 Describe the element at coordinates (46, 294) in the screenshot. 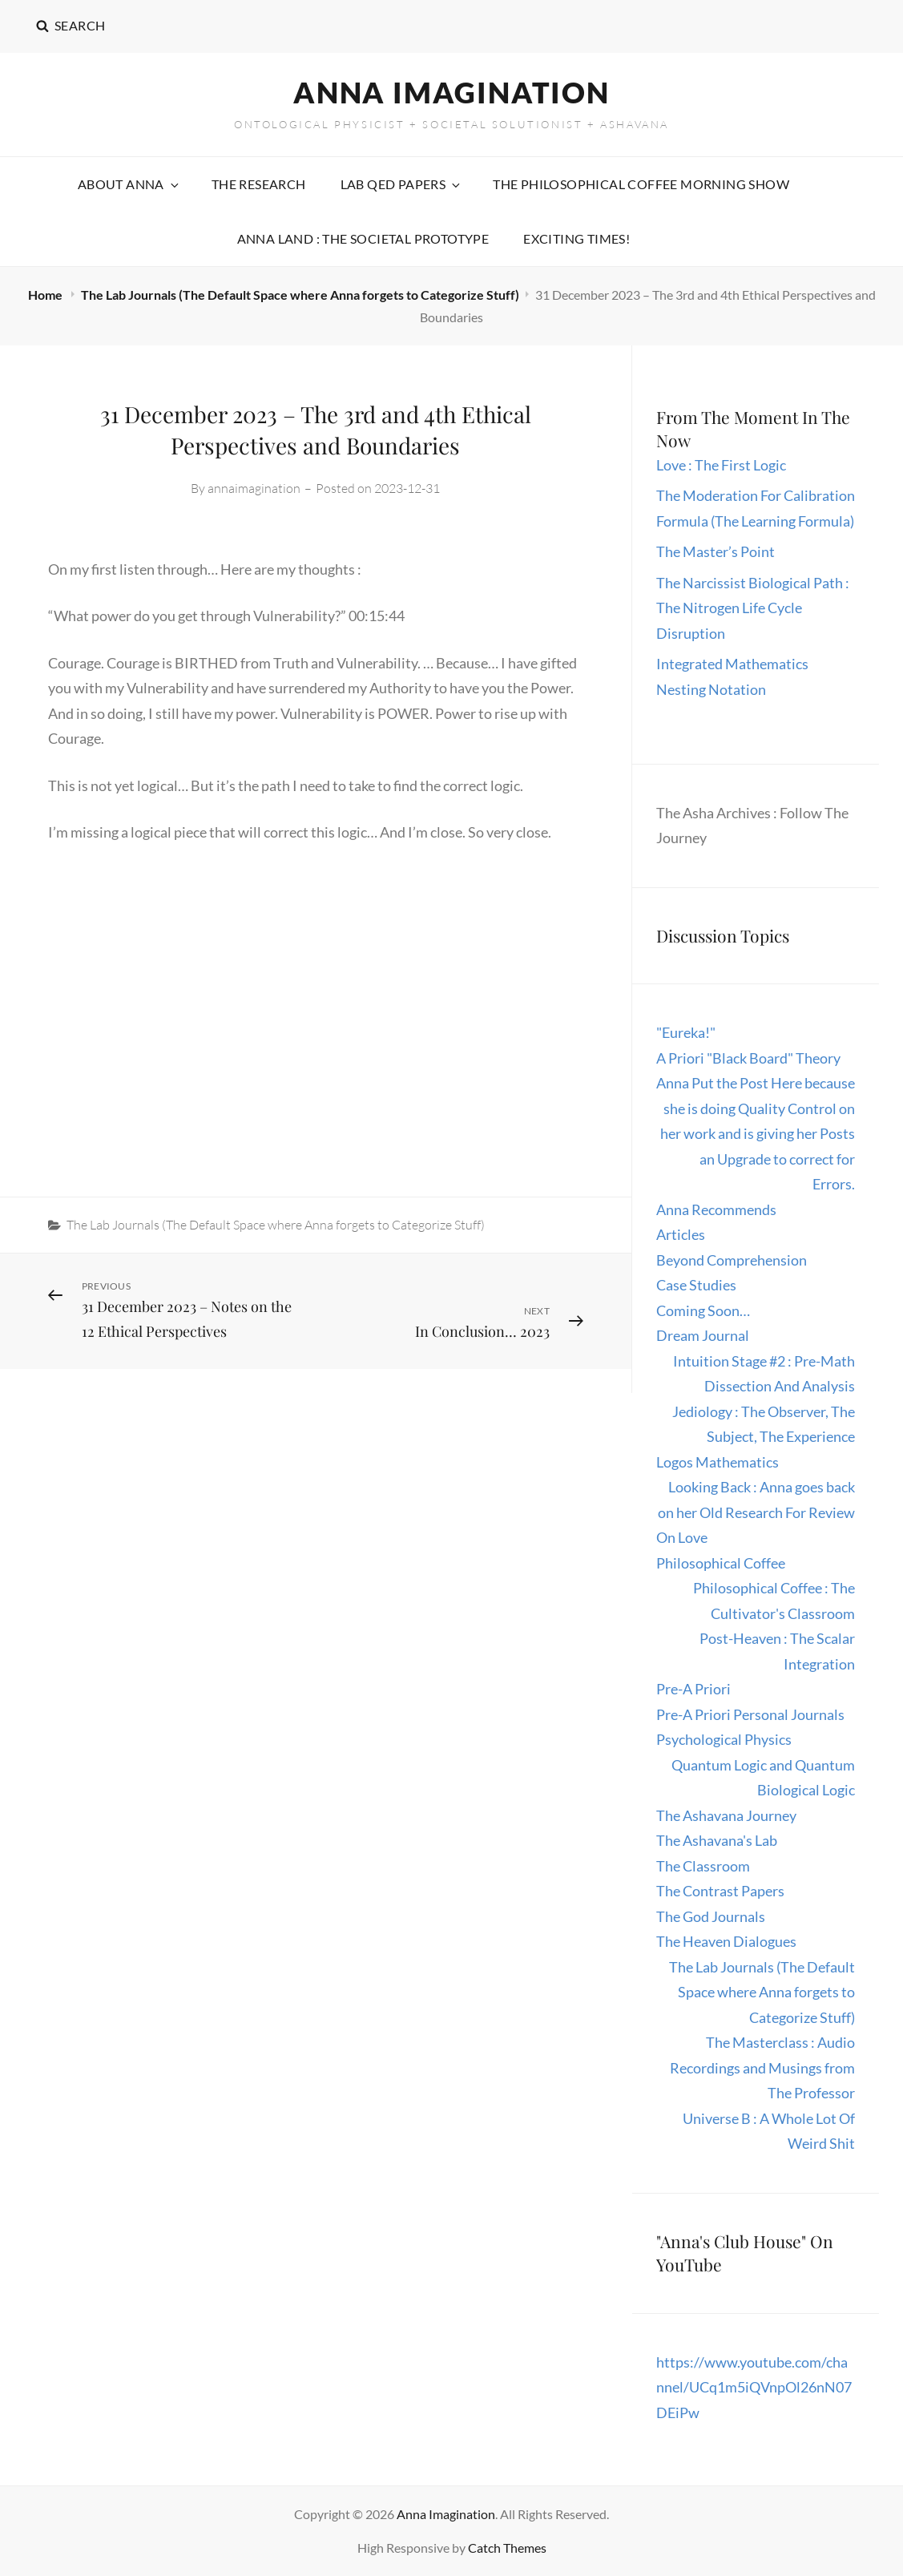

I see `Home` at that location.